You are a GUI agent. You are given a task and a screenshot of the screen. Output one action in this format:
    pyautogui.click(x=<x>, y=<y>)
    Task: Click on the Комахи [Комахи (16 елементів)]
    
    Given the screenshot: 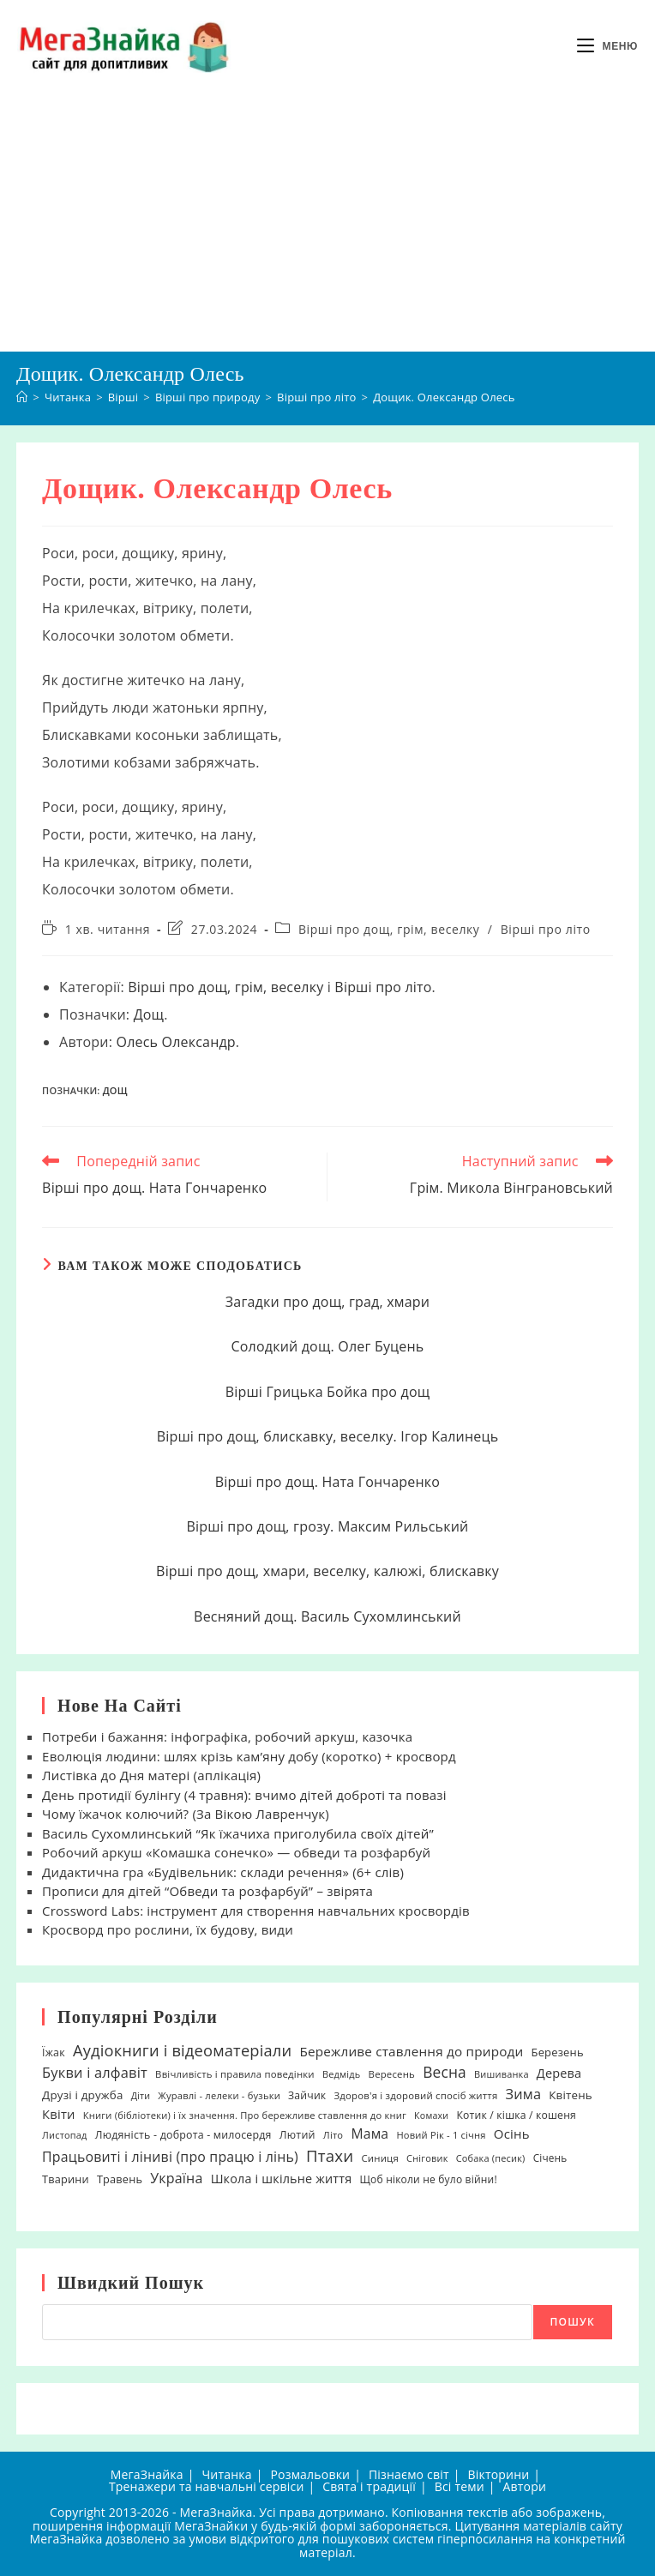 What is the action you would take?
    pyautogui.click(x=431, y=2116)
    